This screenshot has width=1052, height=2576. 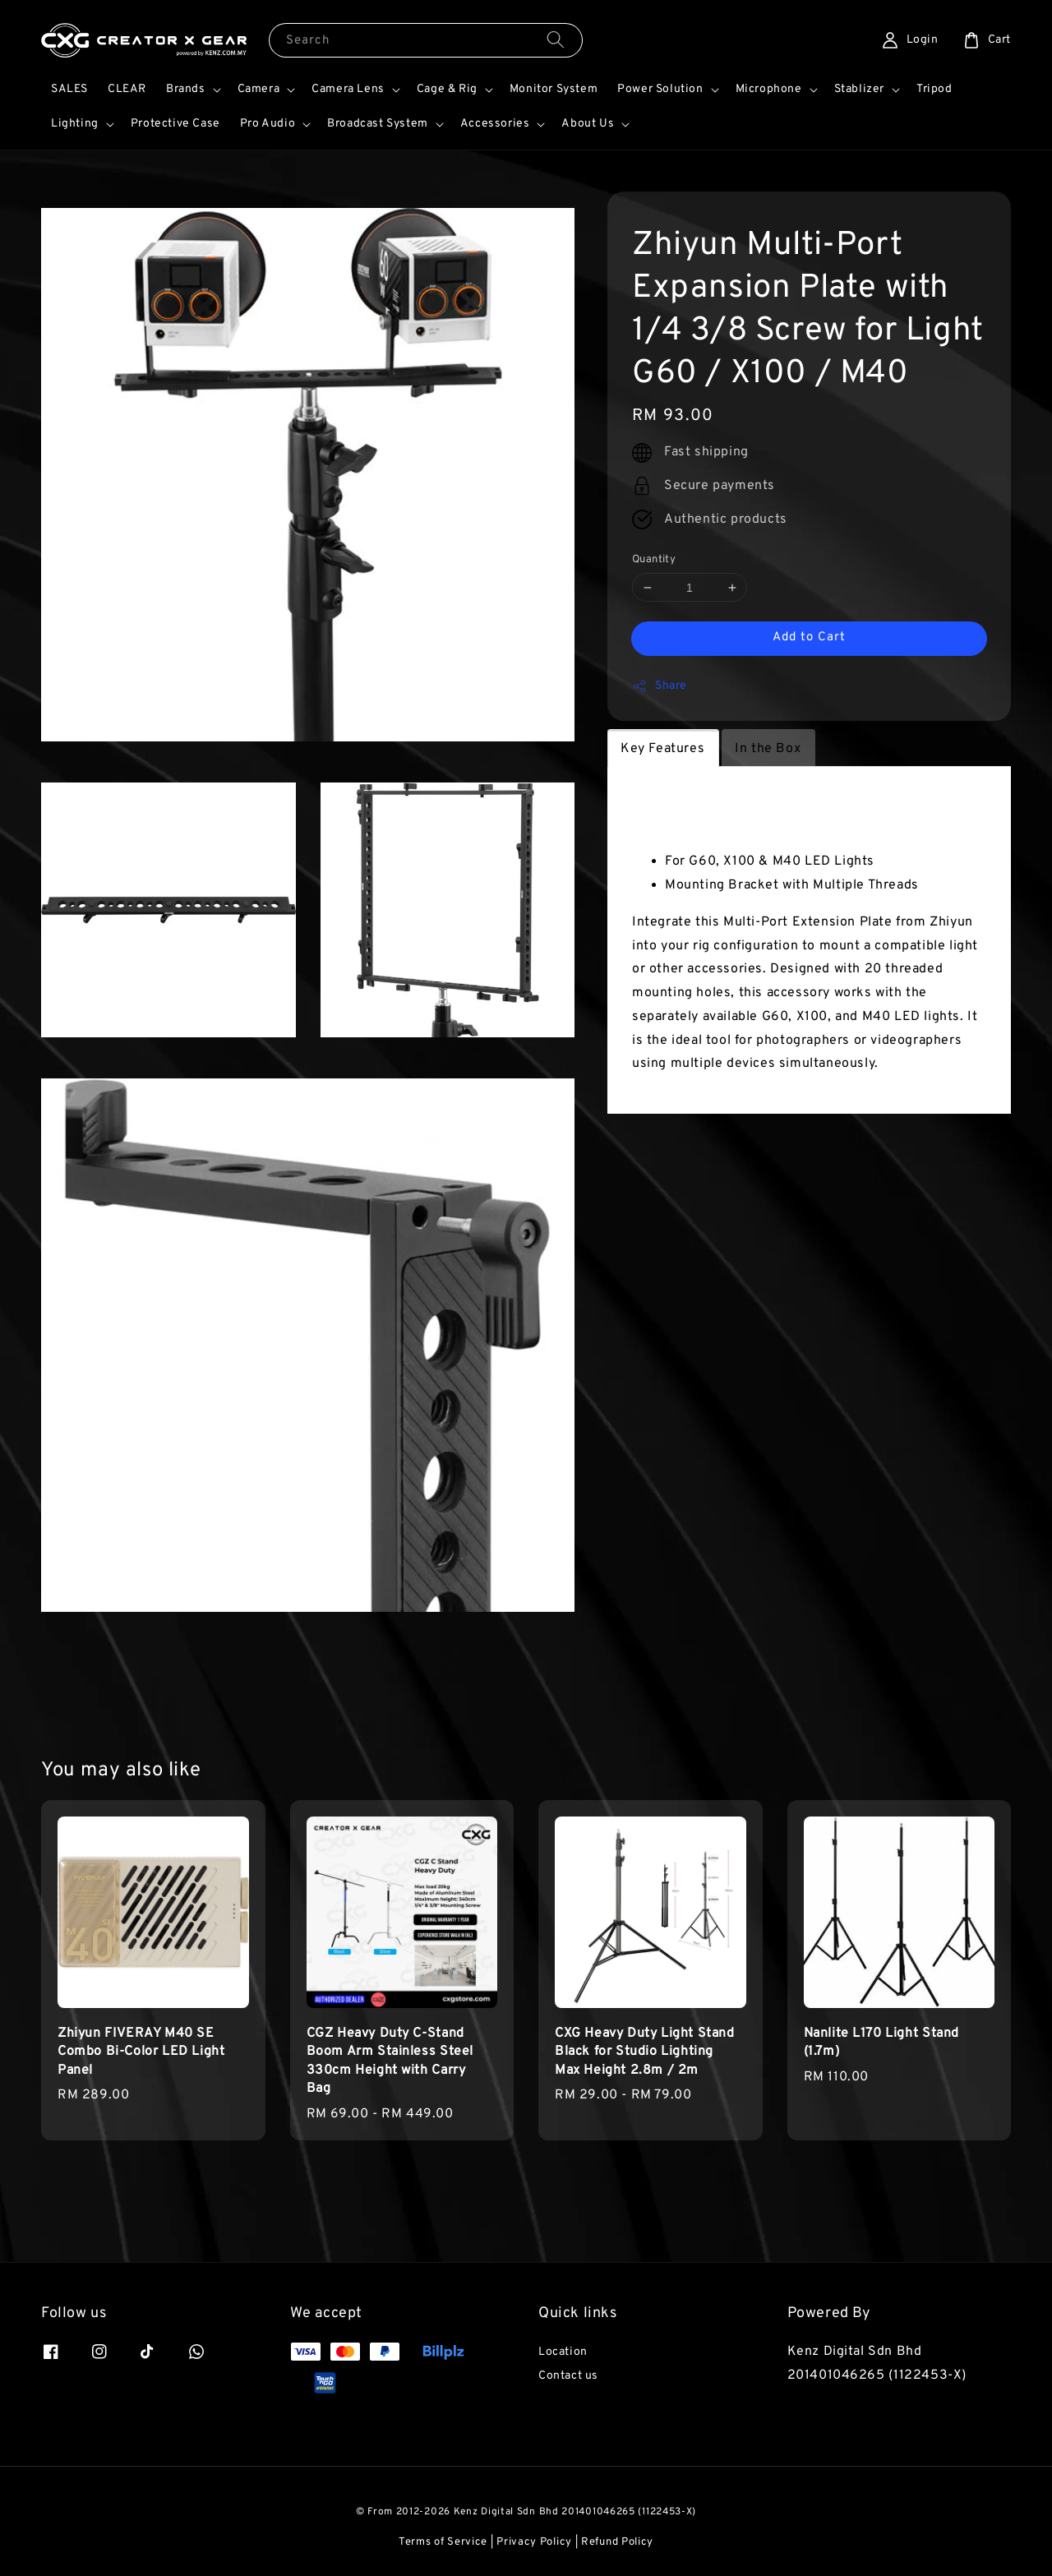 I want to click on Accessories, so click(x=495, y=124).